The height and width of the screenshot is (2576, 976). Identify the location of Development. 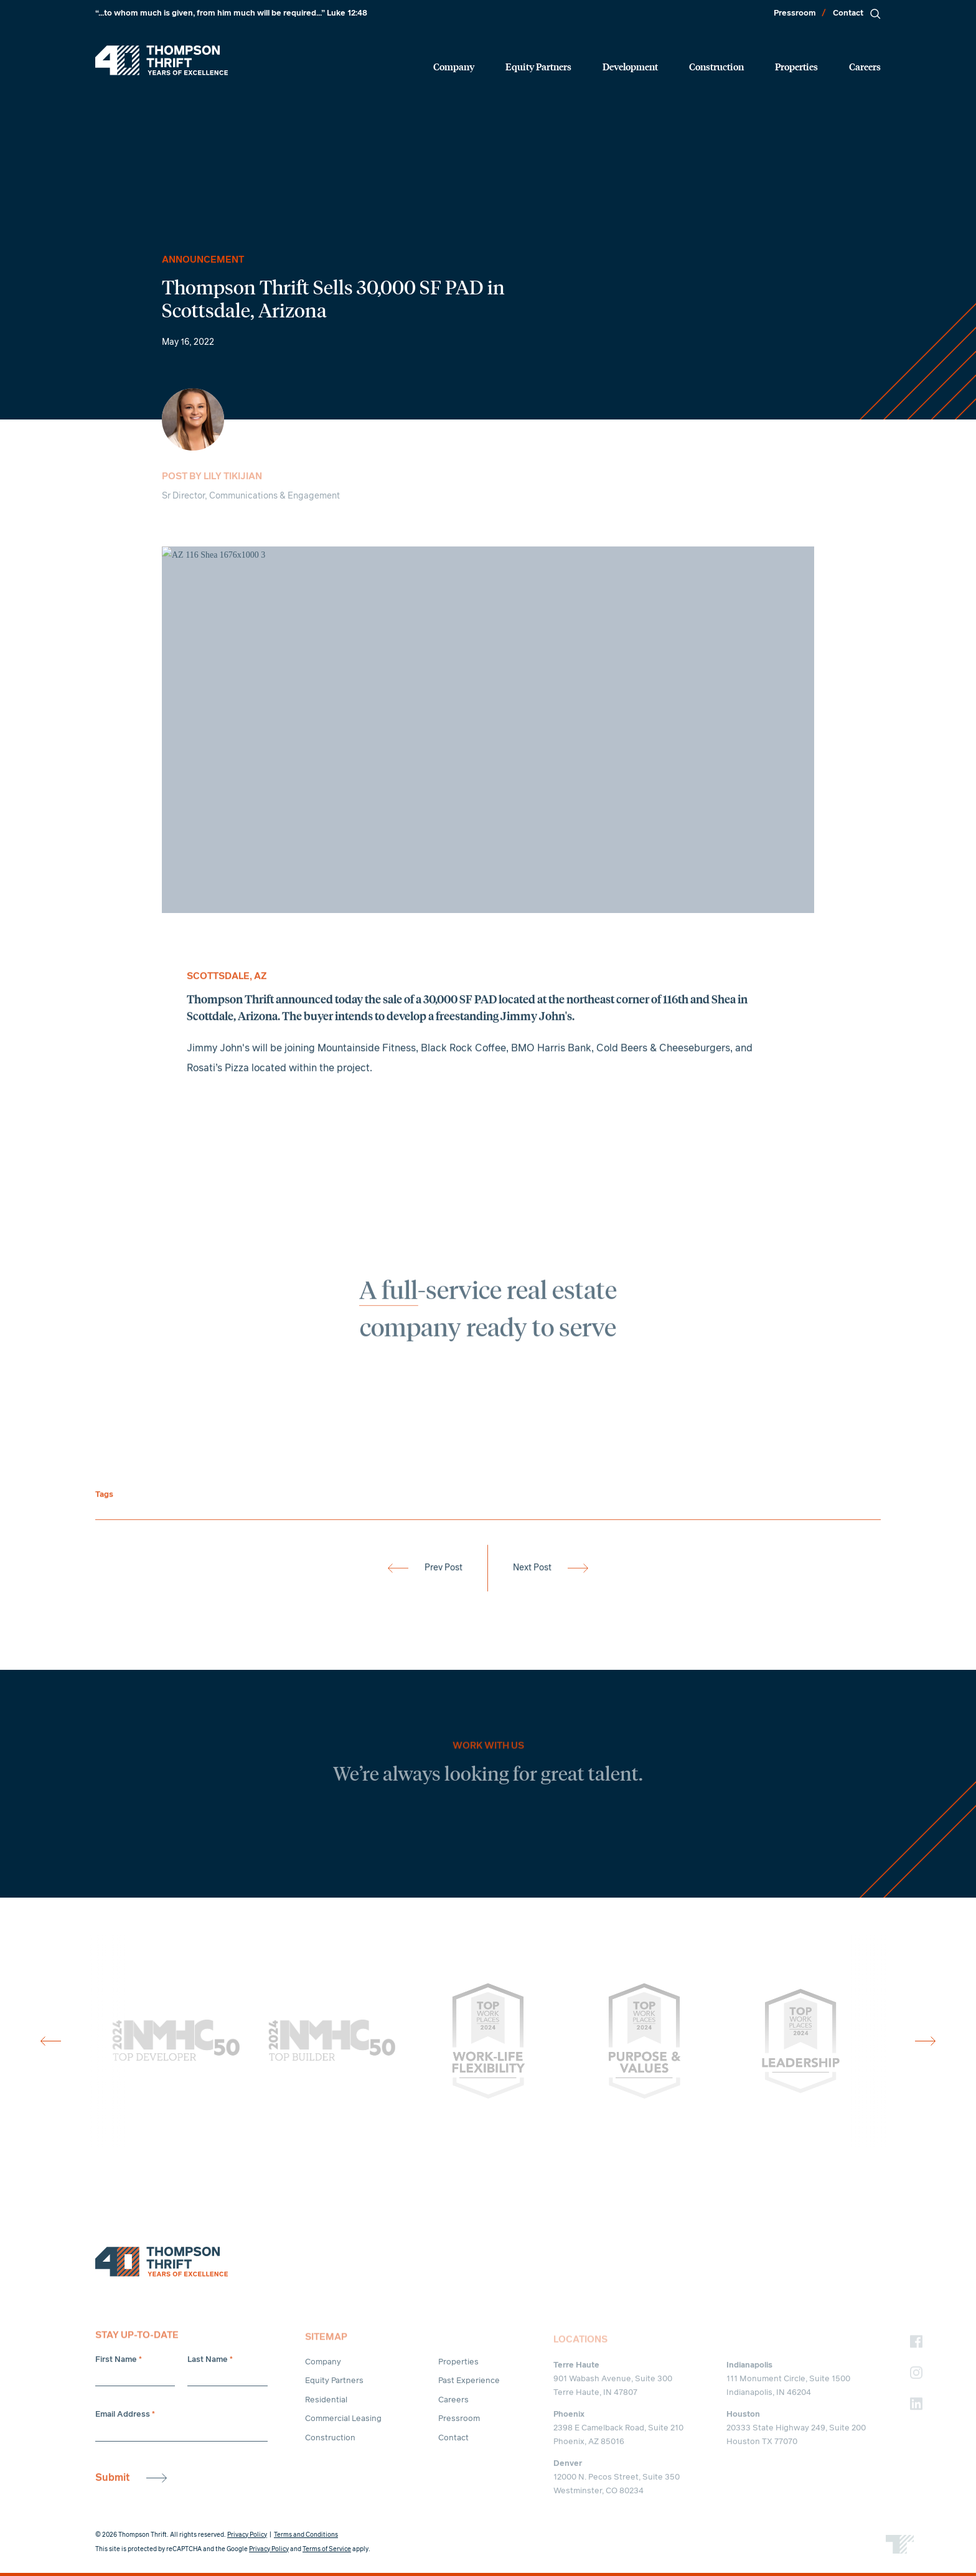
(630, 66).